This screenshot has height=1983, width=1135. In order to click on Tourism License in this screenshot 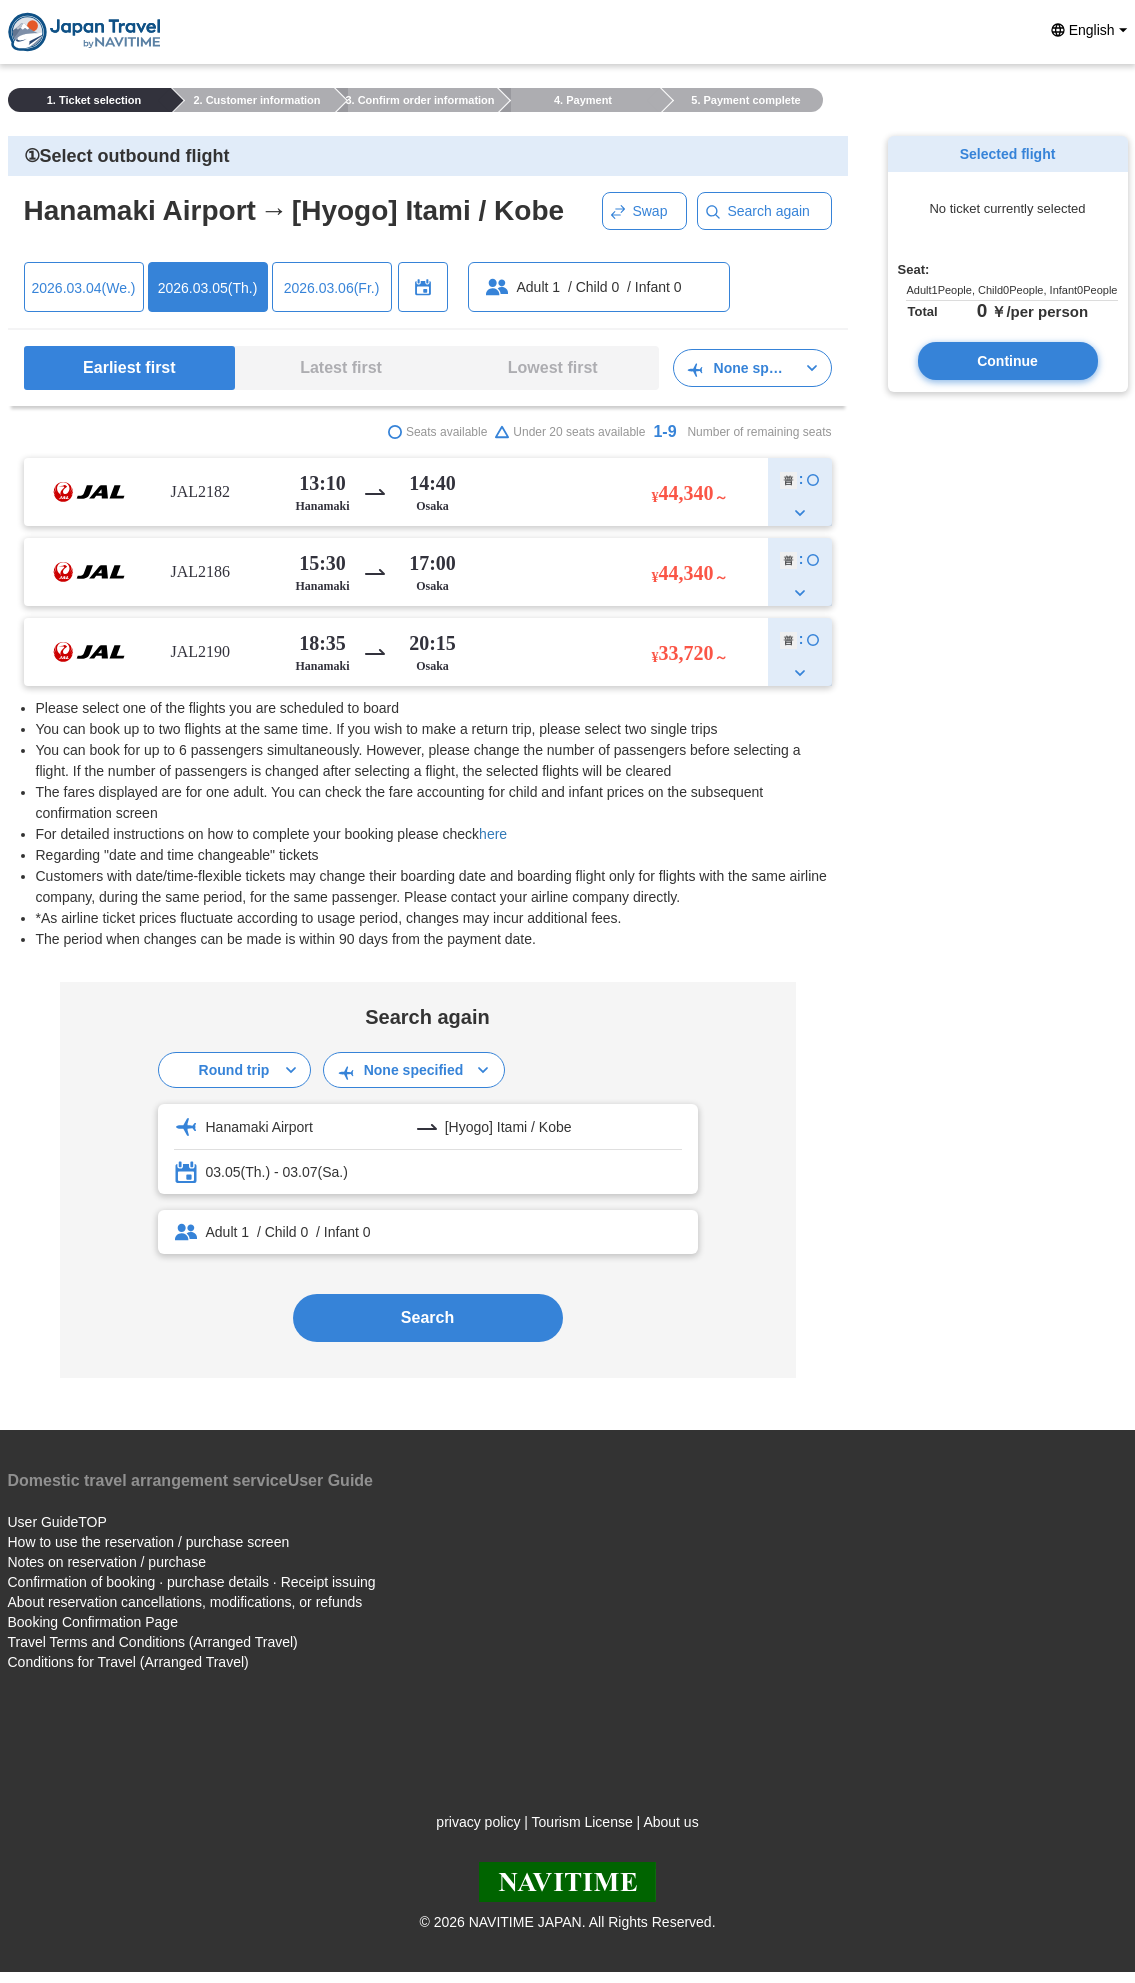, I will do `click(582, 1822)`.